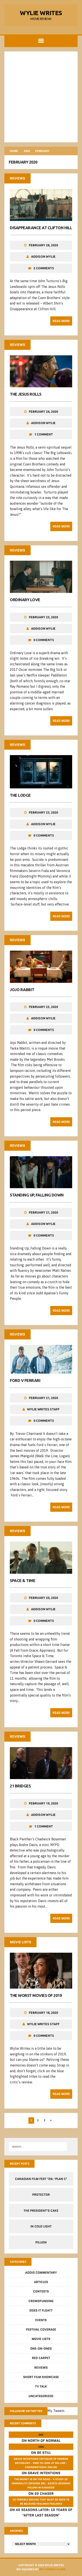 This screenshot has height=2576, width=82. I want to click on Festival Coverage, so click(41, 2329).